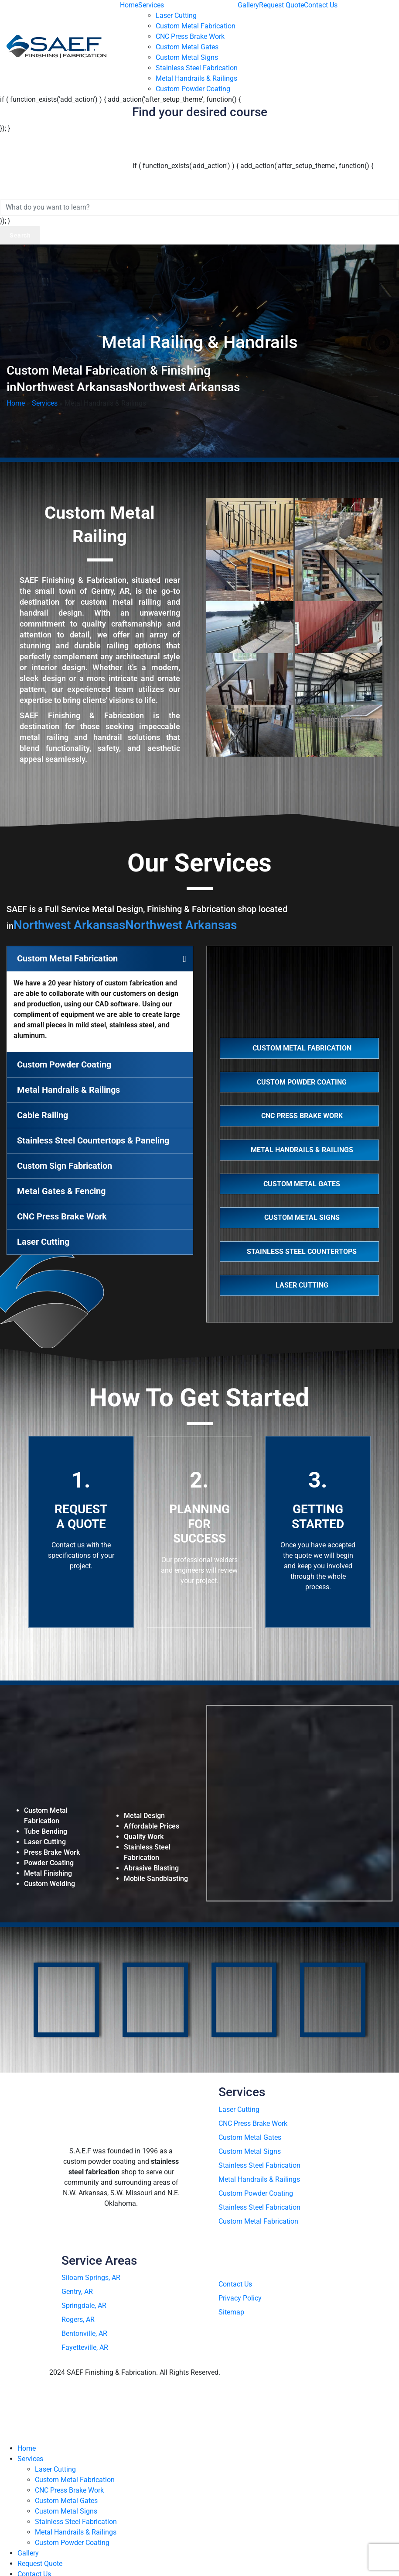 The image size is (399, 2576). Describe the element at coordinates (77, 2291) in the screenshot. I see `Gentry, AR` at that location.